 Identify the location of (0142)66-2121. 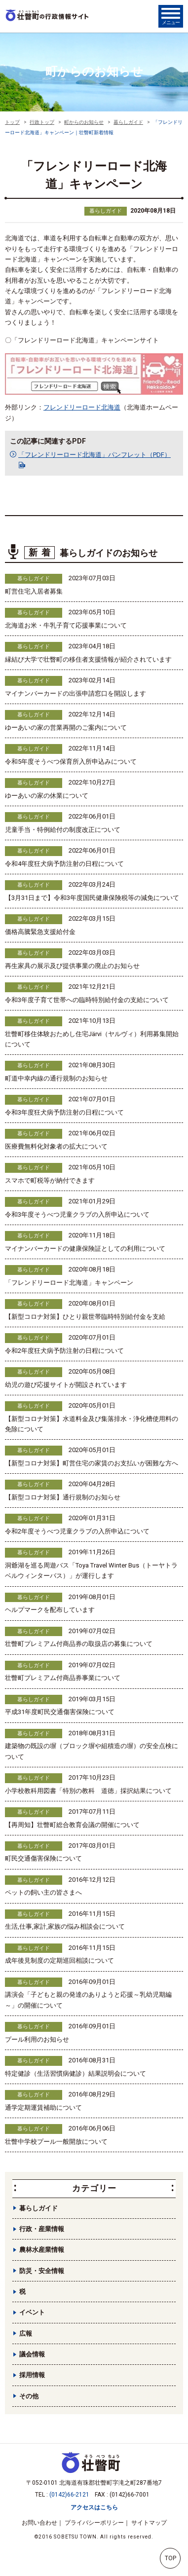
(69, 2494).